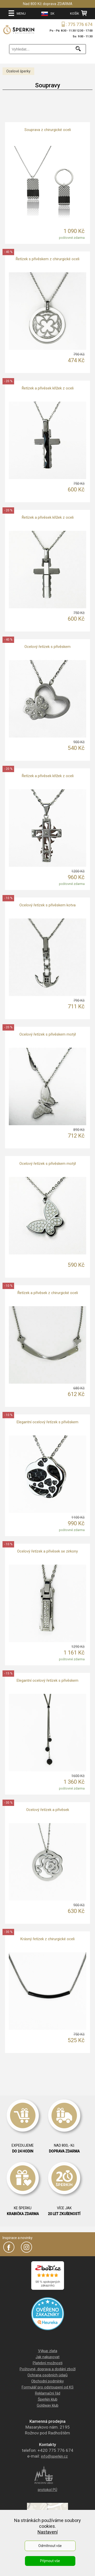 This screenshot has height=2576, width=95. Describe the element at coordinates (47, 2381) in the screenshot. I see `Obchodní podmínky` at that location.